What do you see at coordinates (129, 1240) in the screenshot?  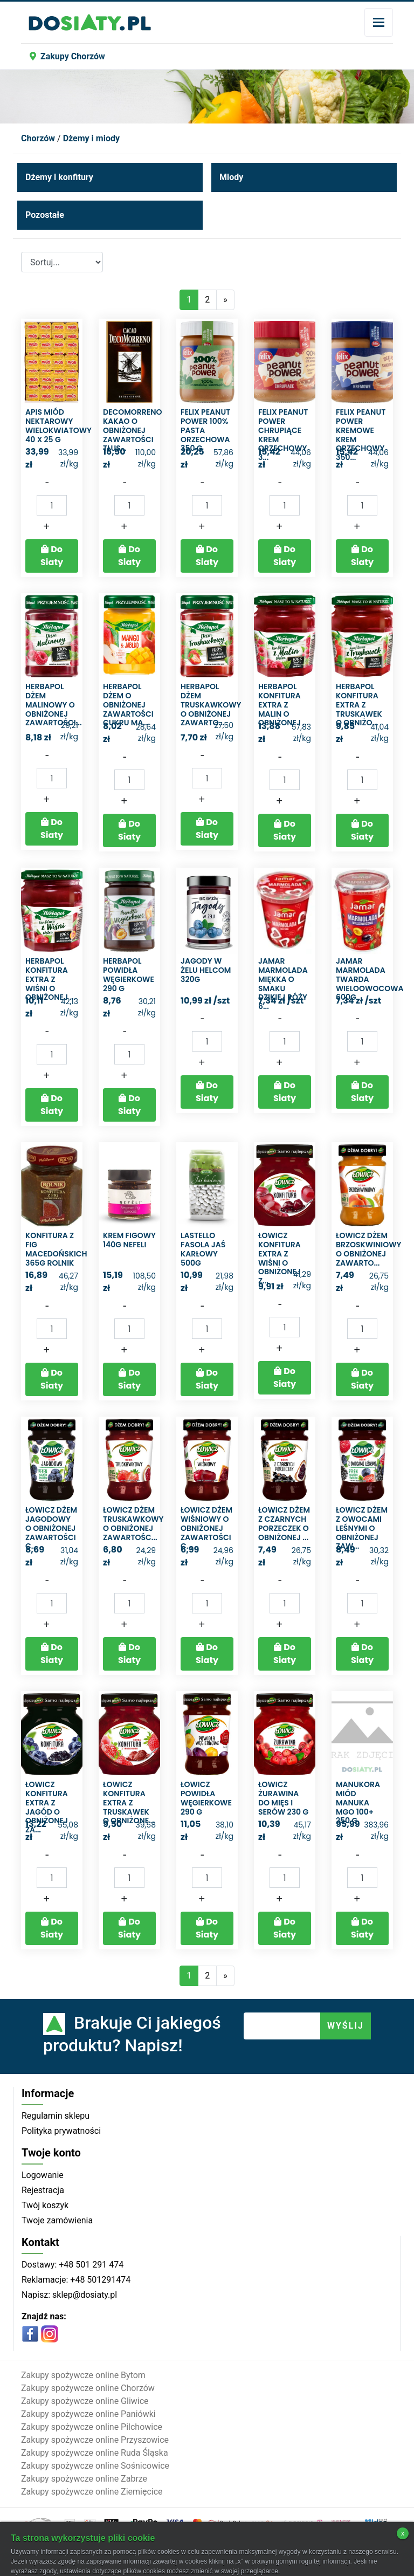 I see `Krem figowy 140g Nefeli` at bounding box center [129, 1240].